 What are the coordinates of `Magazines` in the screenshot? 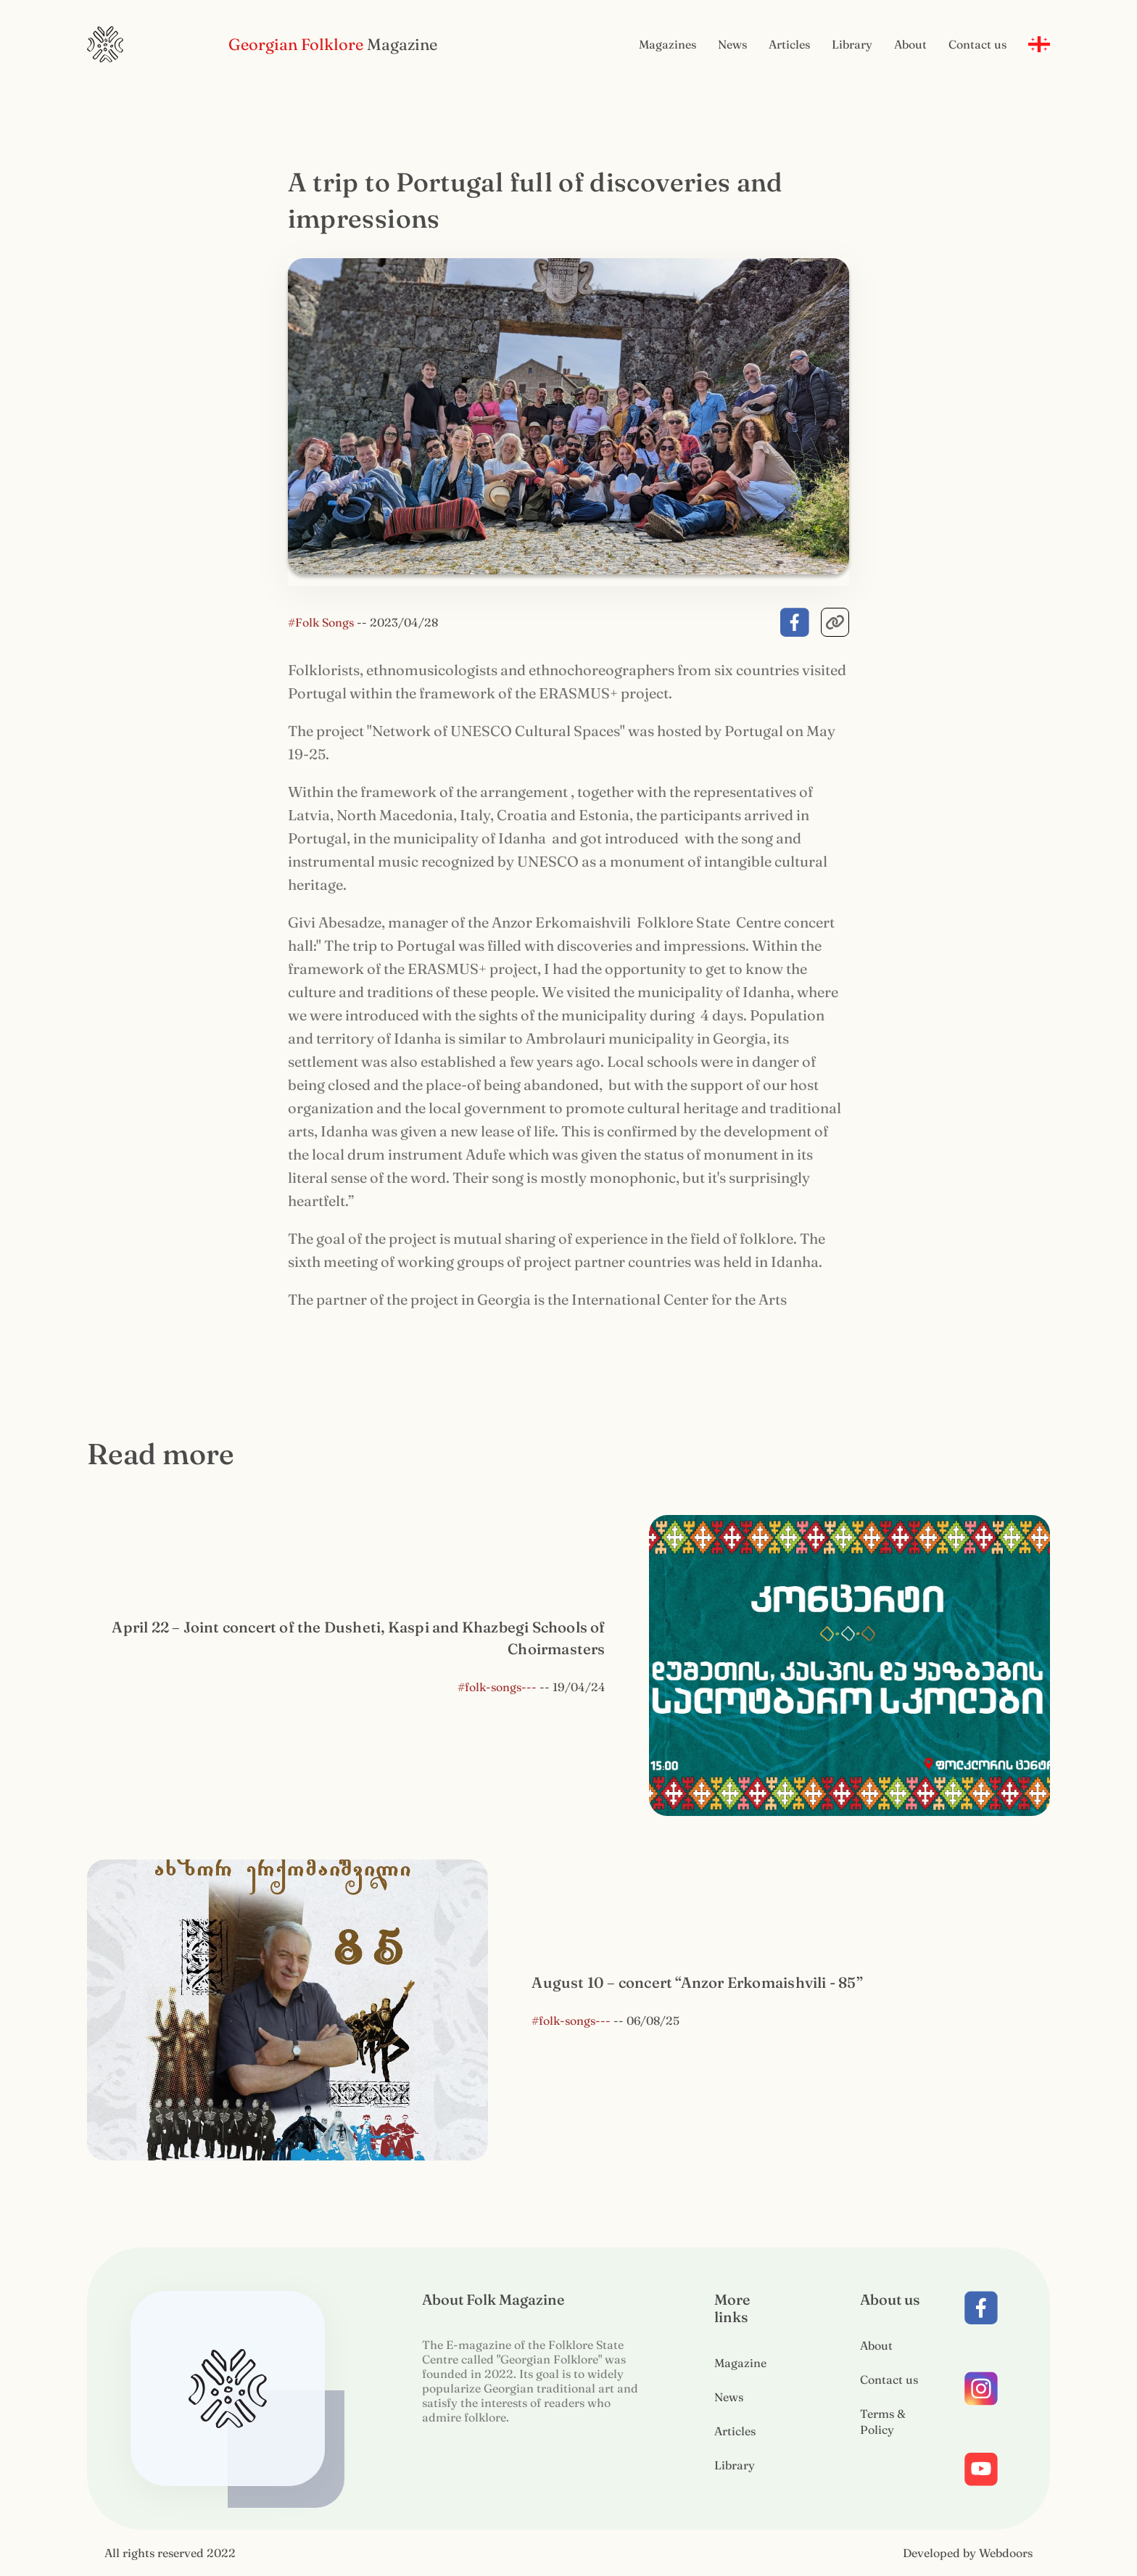 It's located at (667, 44).